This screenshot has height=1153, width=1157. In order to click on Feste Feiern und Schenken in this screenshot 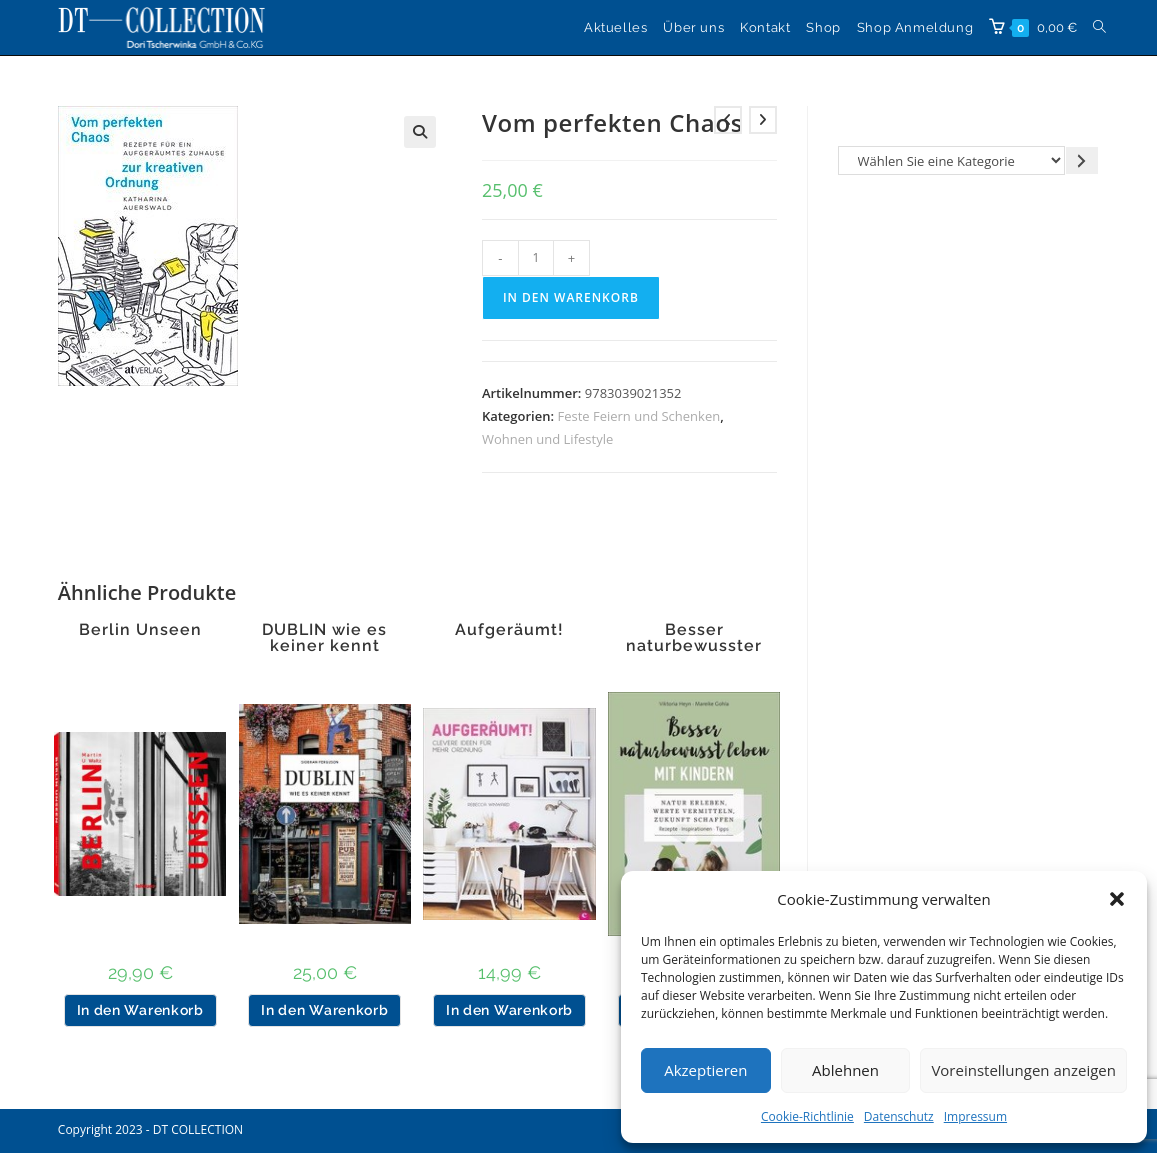, I will do `click(638, 416)`.